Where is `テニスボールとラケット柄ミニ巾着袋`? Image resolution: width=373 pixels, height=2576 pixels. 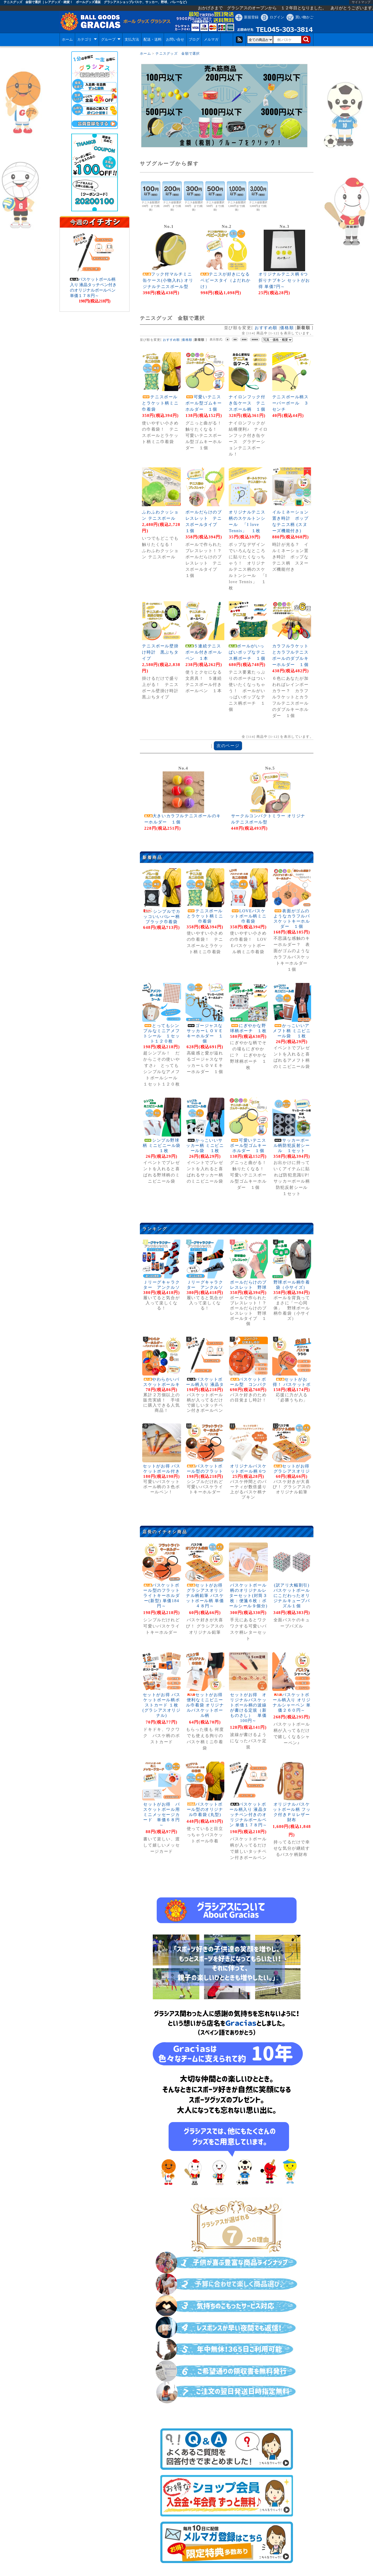 テニスボールとラケット柄ミニ巾着袋 is located at coordinates (160, 403).